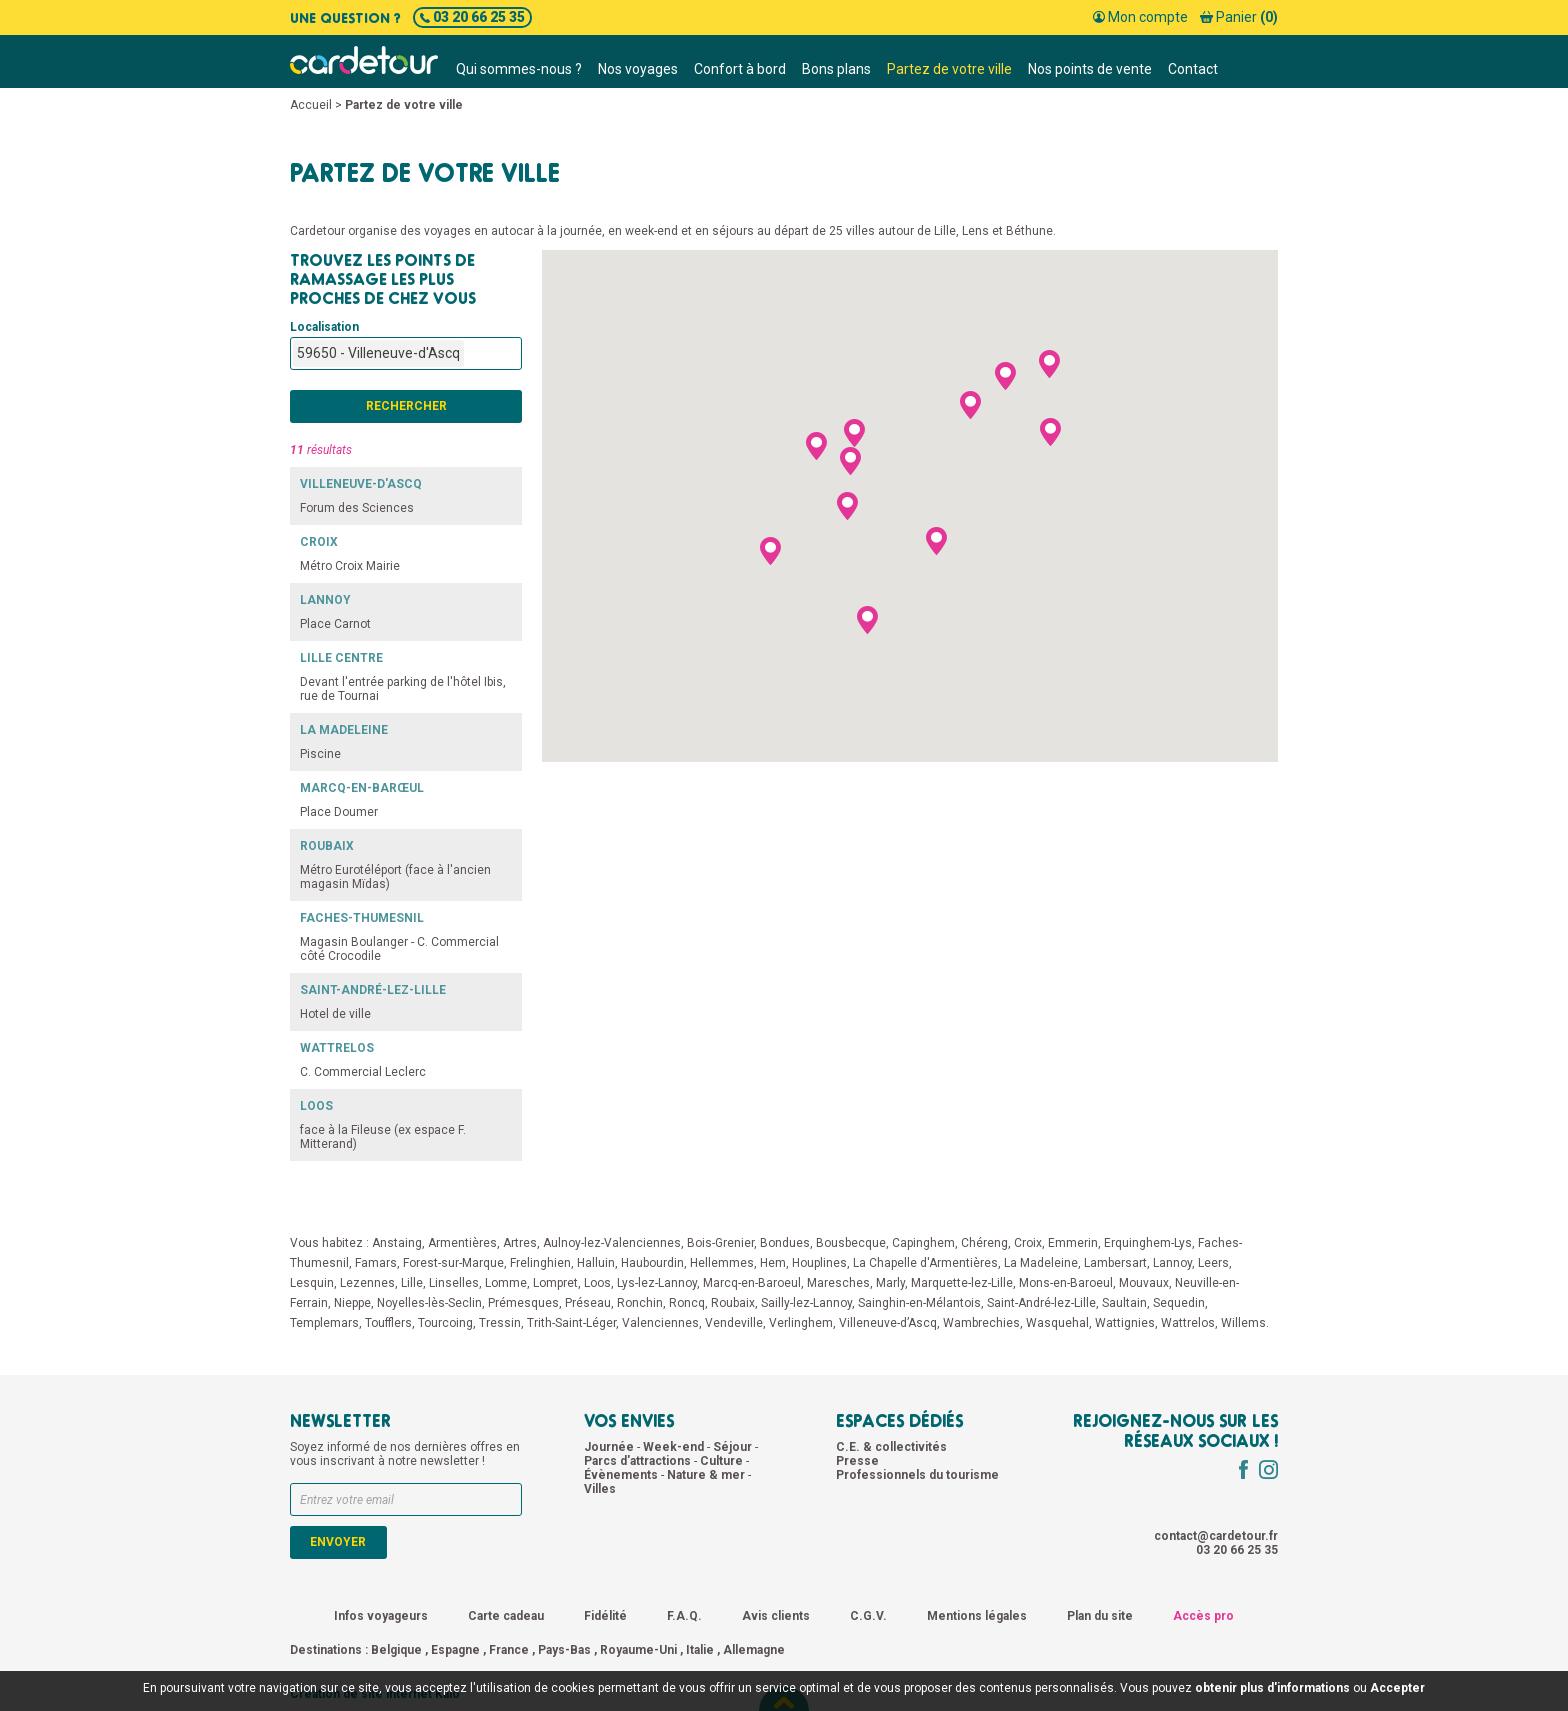 The width and height of the screenshot is (1568, 1711). Describe the element at coordinates (462, 1243) in the screenshot. I see `Armentières` at that location.